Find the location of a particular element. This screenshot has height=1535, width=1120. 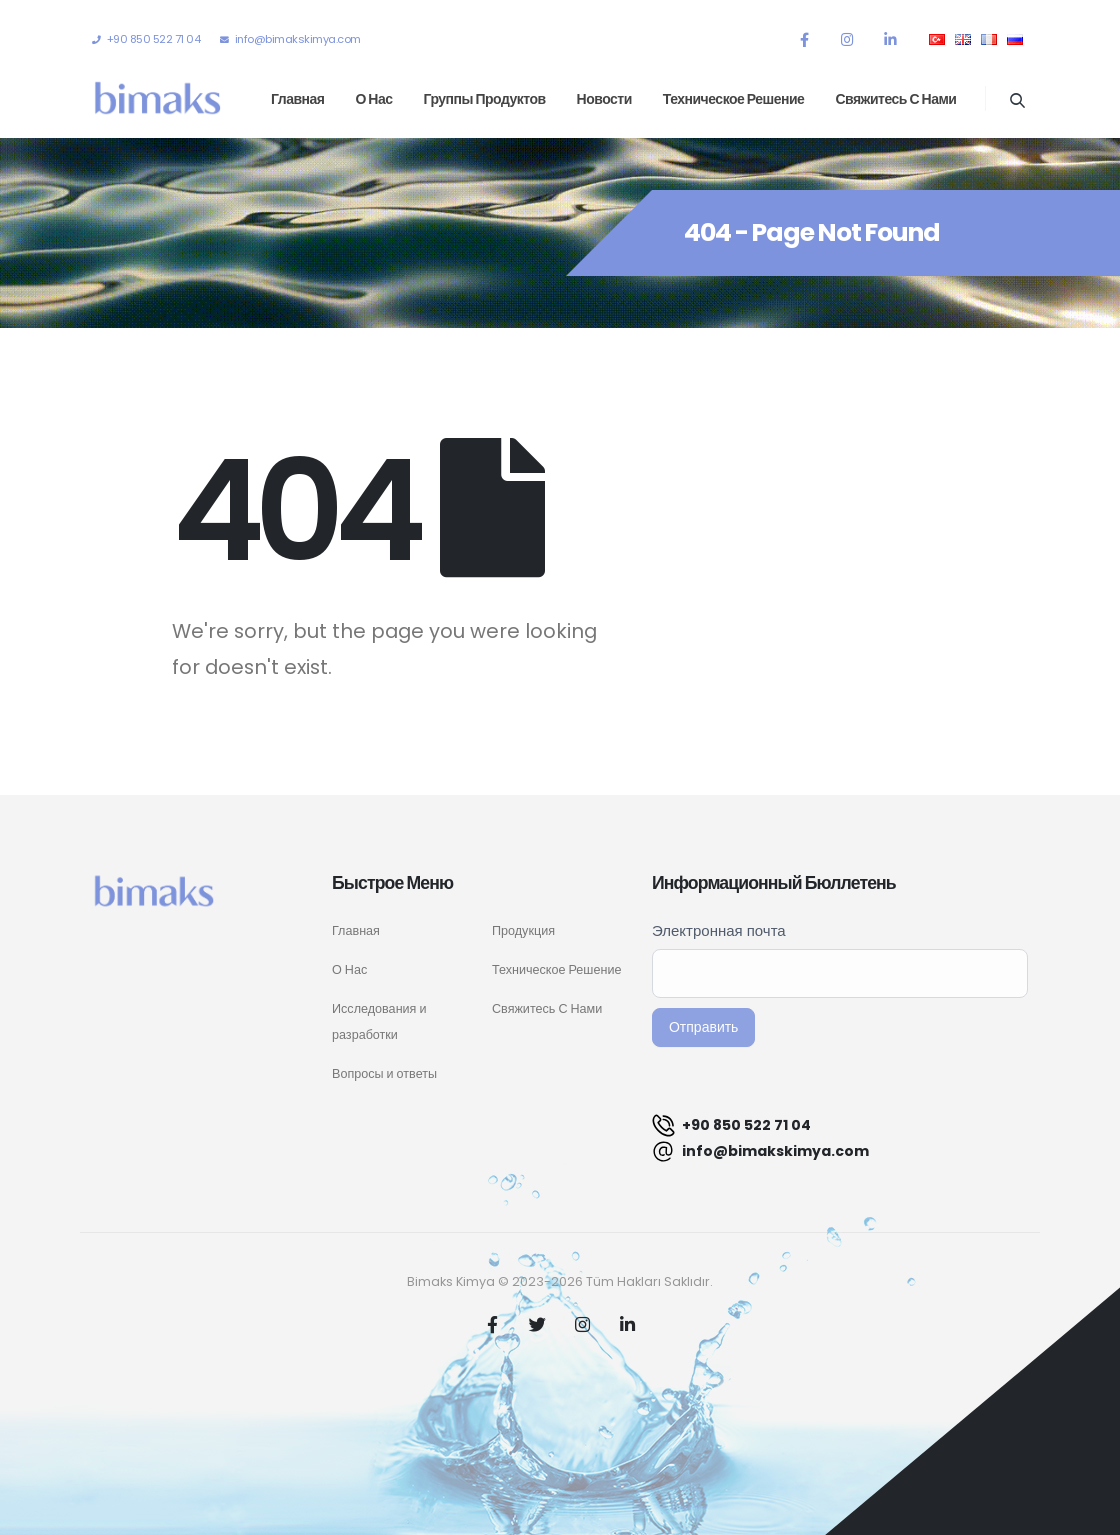

Facebook is located at coordinates (493, 1324).